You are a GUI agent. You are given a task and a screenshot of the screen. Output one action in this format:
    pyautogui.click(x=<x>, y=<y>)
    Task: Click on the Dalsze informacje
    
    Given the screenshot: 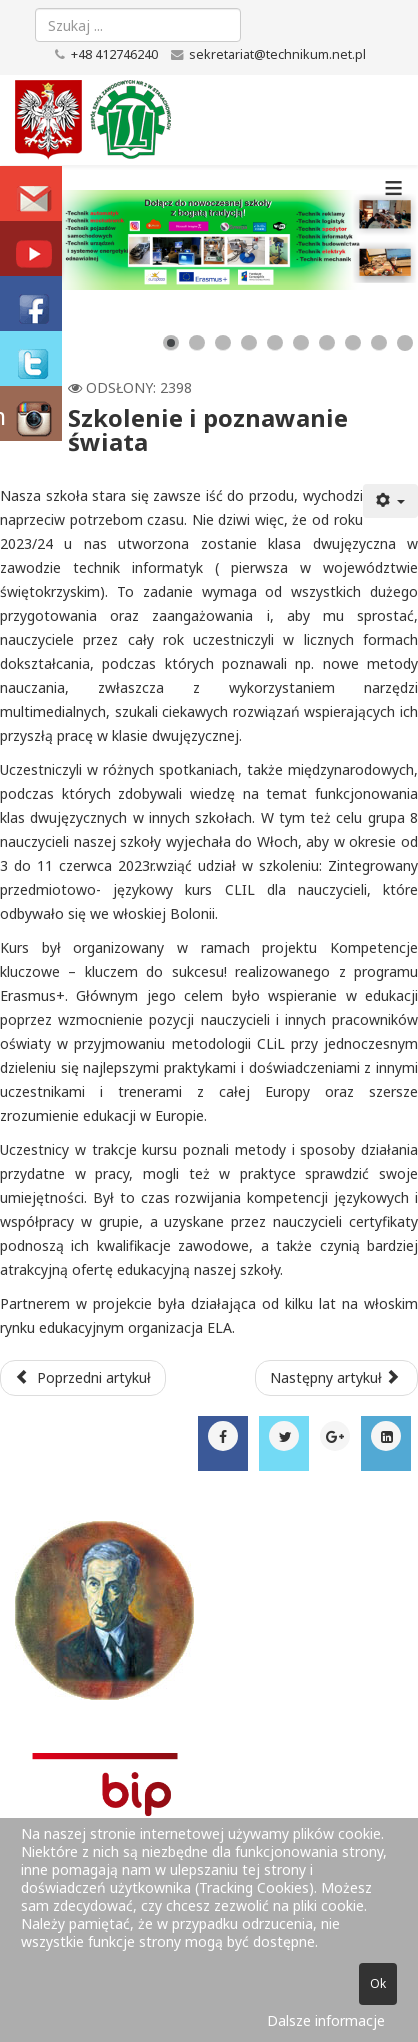 What is the action you would take?
    pyautogui.click(x=326, y=2020)
    